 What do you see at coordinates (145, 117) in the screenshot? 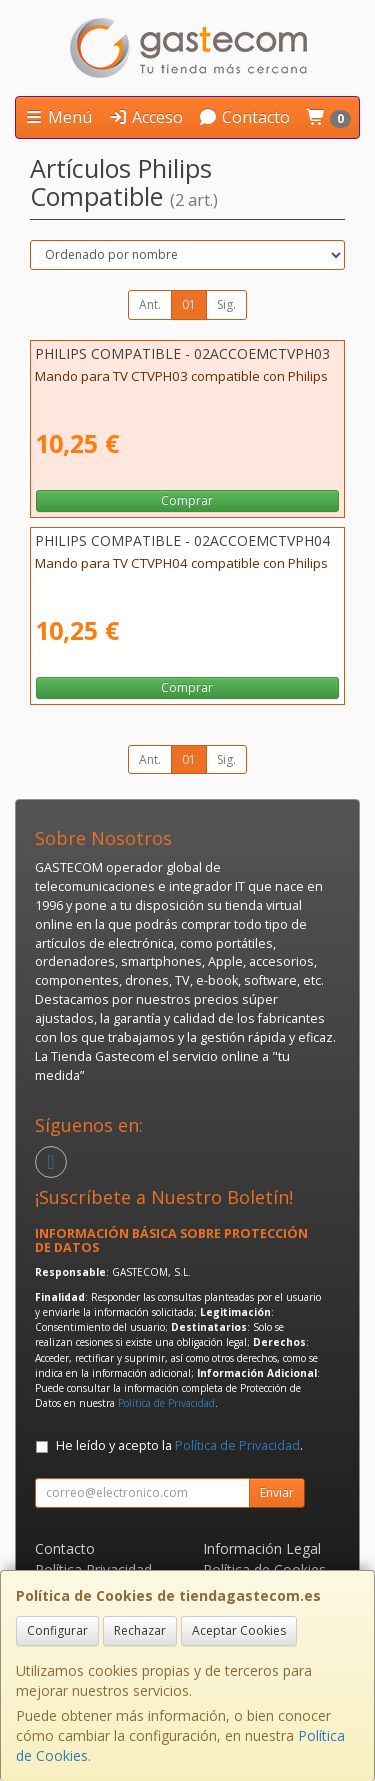
I see `Acceso` at bounding box center [145, 117].